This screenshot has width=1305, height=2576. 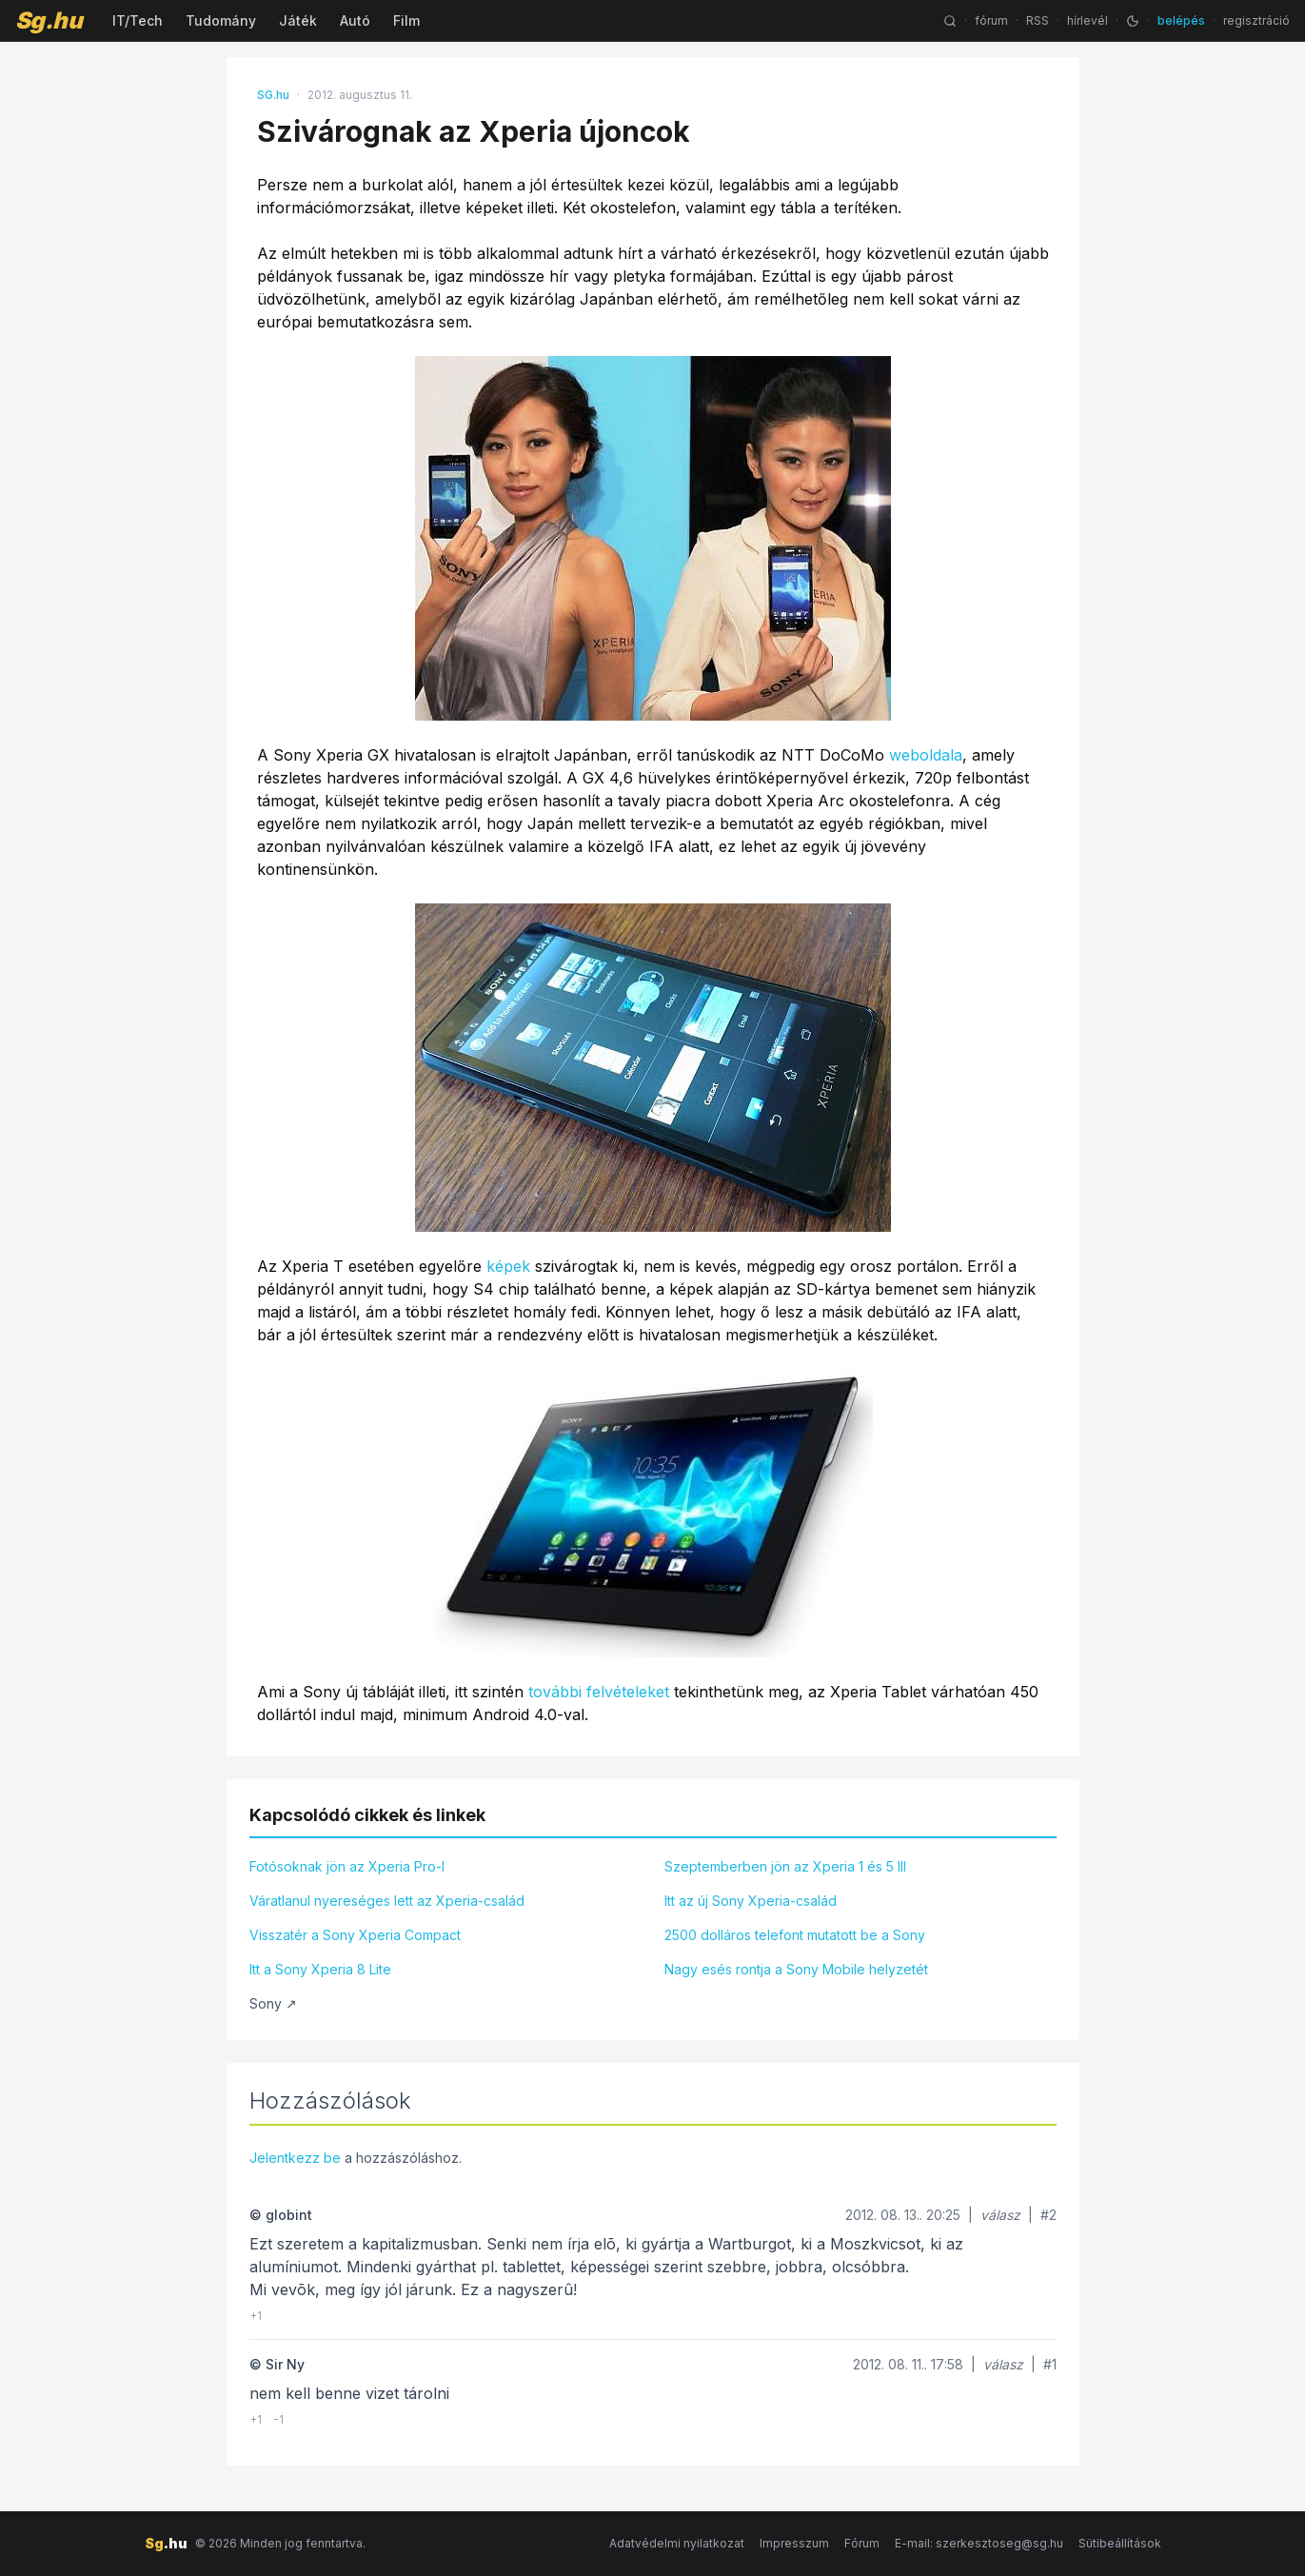 I want to click on fórum, so click(x=991, y=20).